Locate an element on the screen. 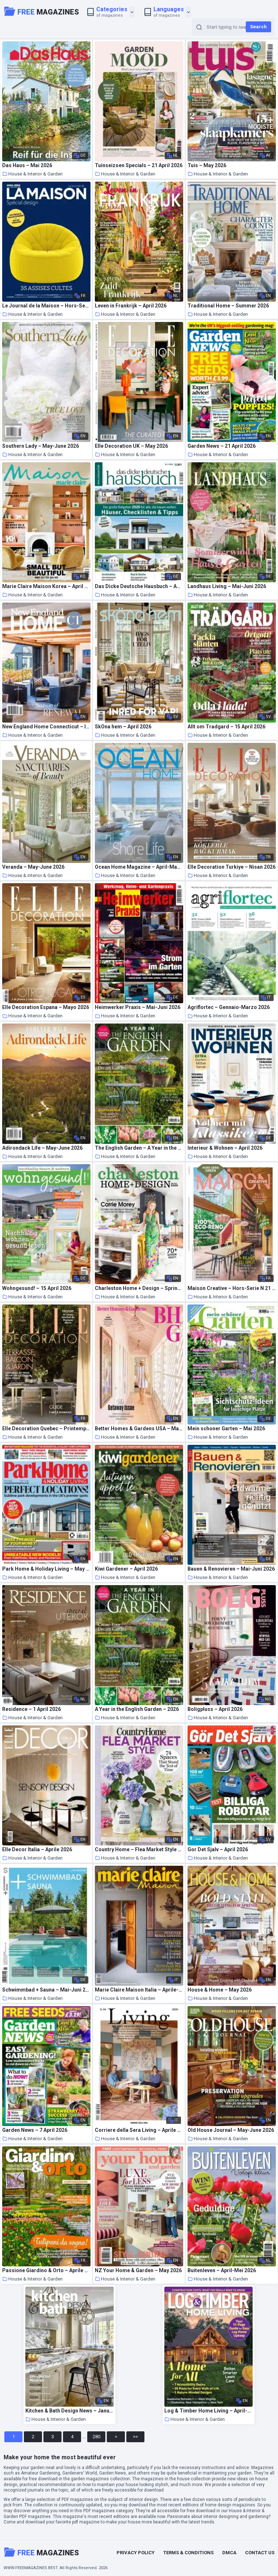 The width and height of the screenshot is (278, 2576). Search is located at coordinates (258, 26).